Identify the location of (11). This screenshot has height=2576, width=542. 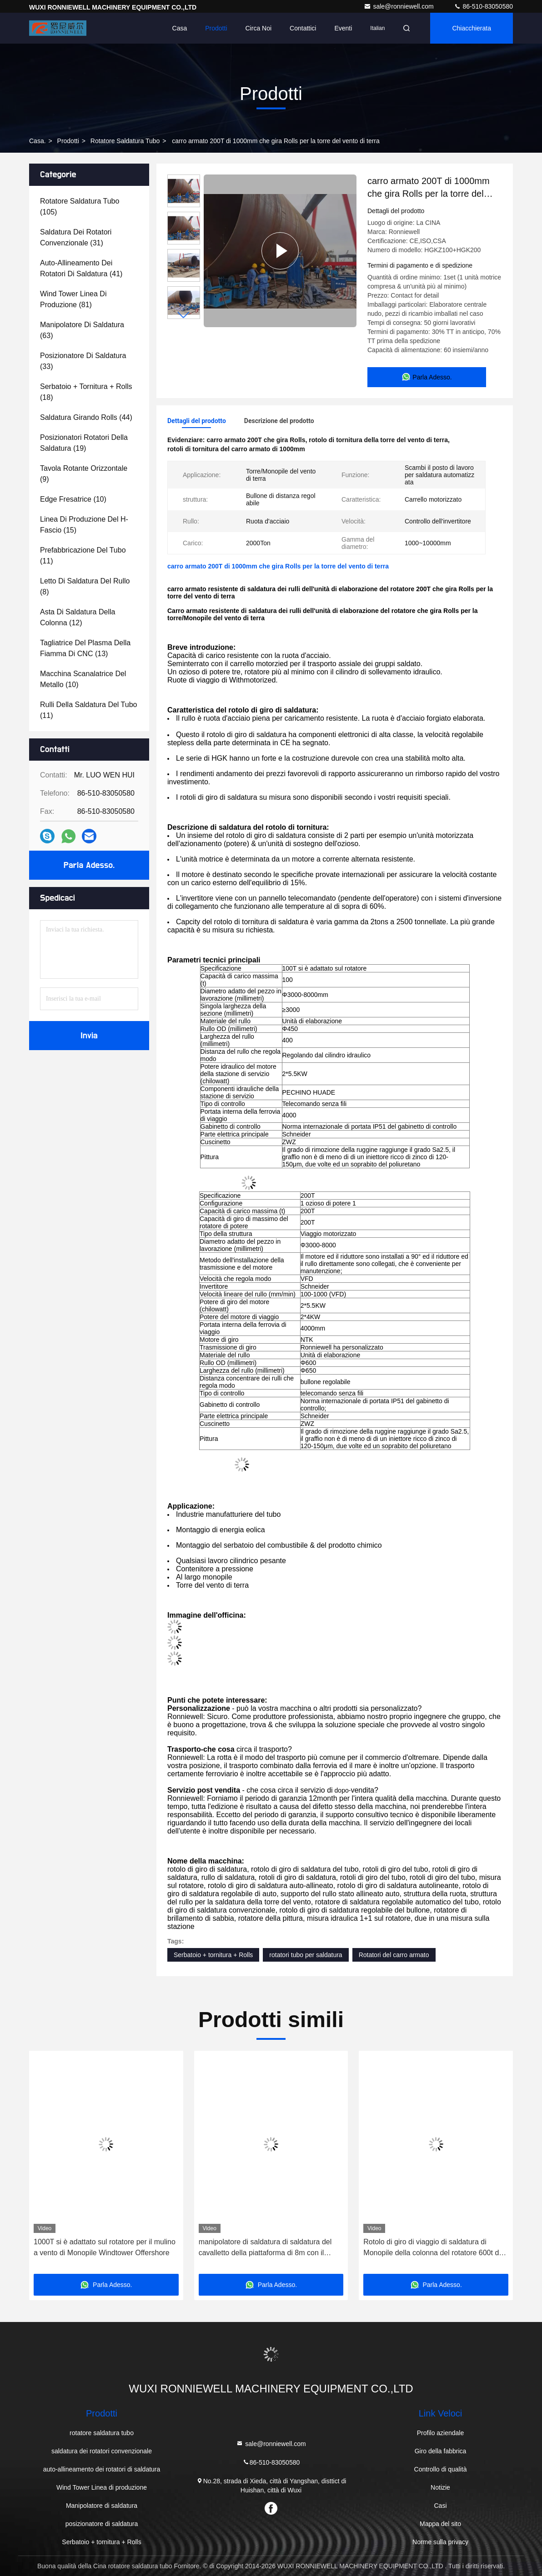
(83, 555).